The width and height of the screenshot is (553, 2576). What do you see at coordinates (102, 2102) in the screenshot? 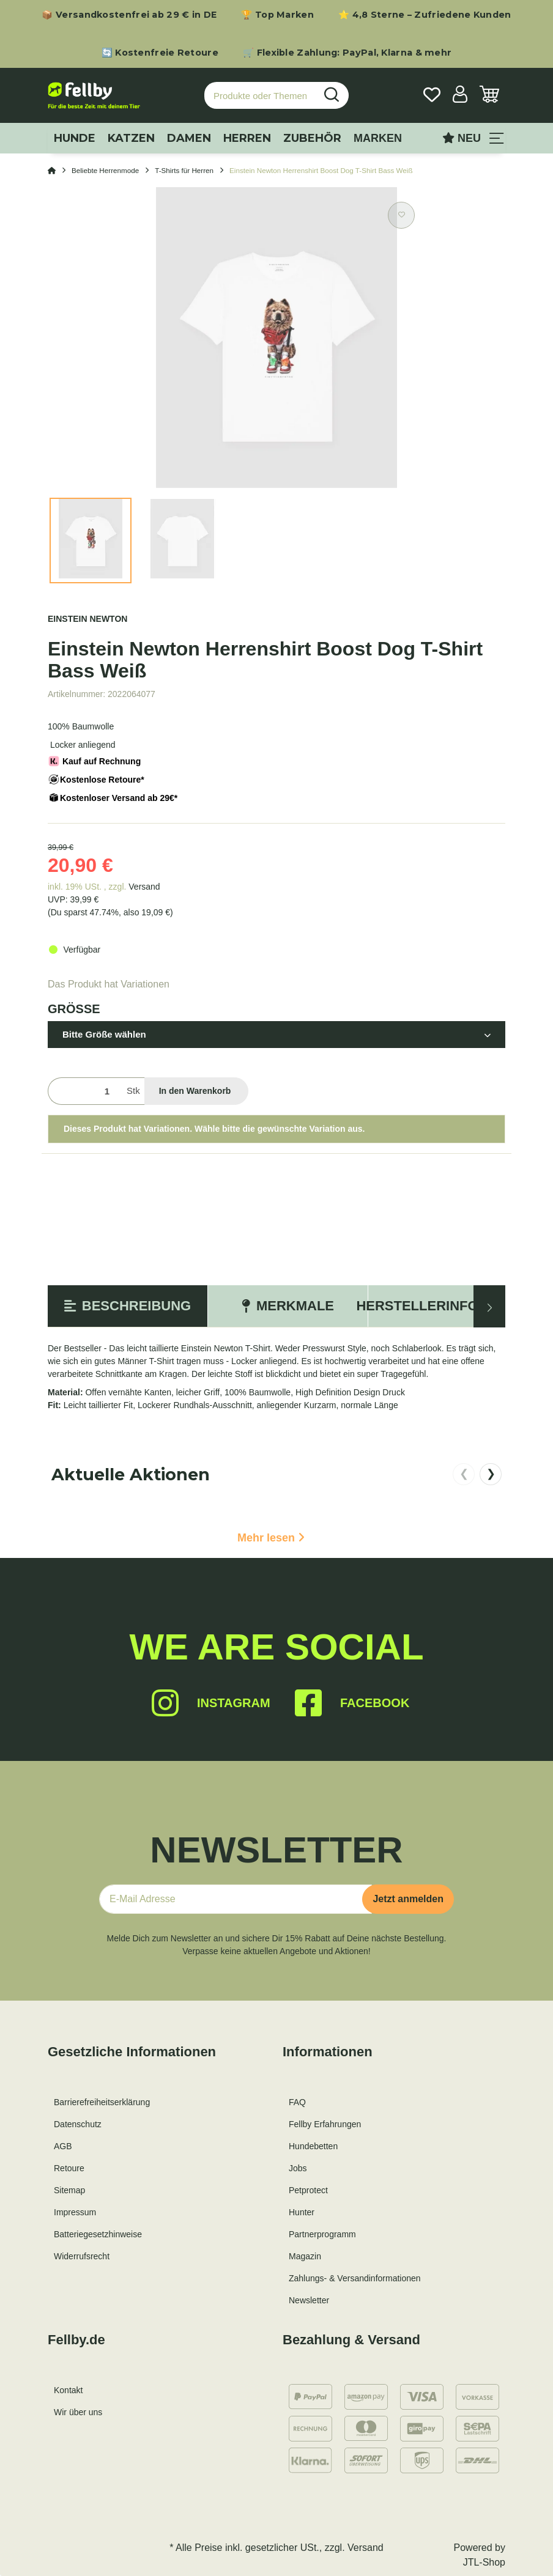
I see `Barrierefreiheitserklärung` at bounding box center [102, 2102].